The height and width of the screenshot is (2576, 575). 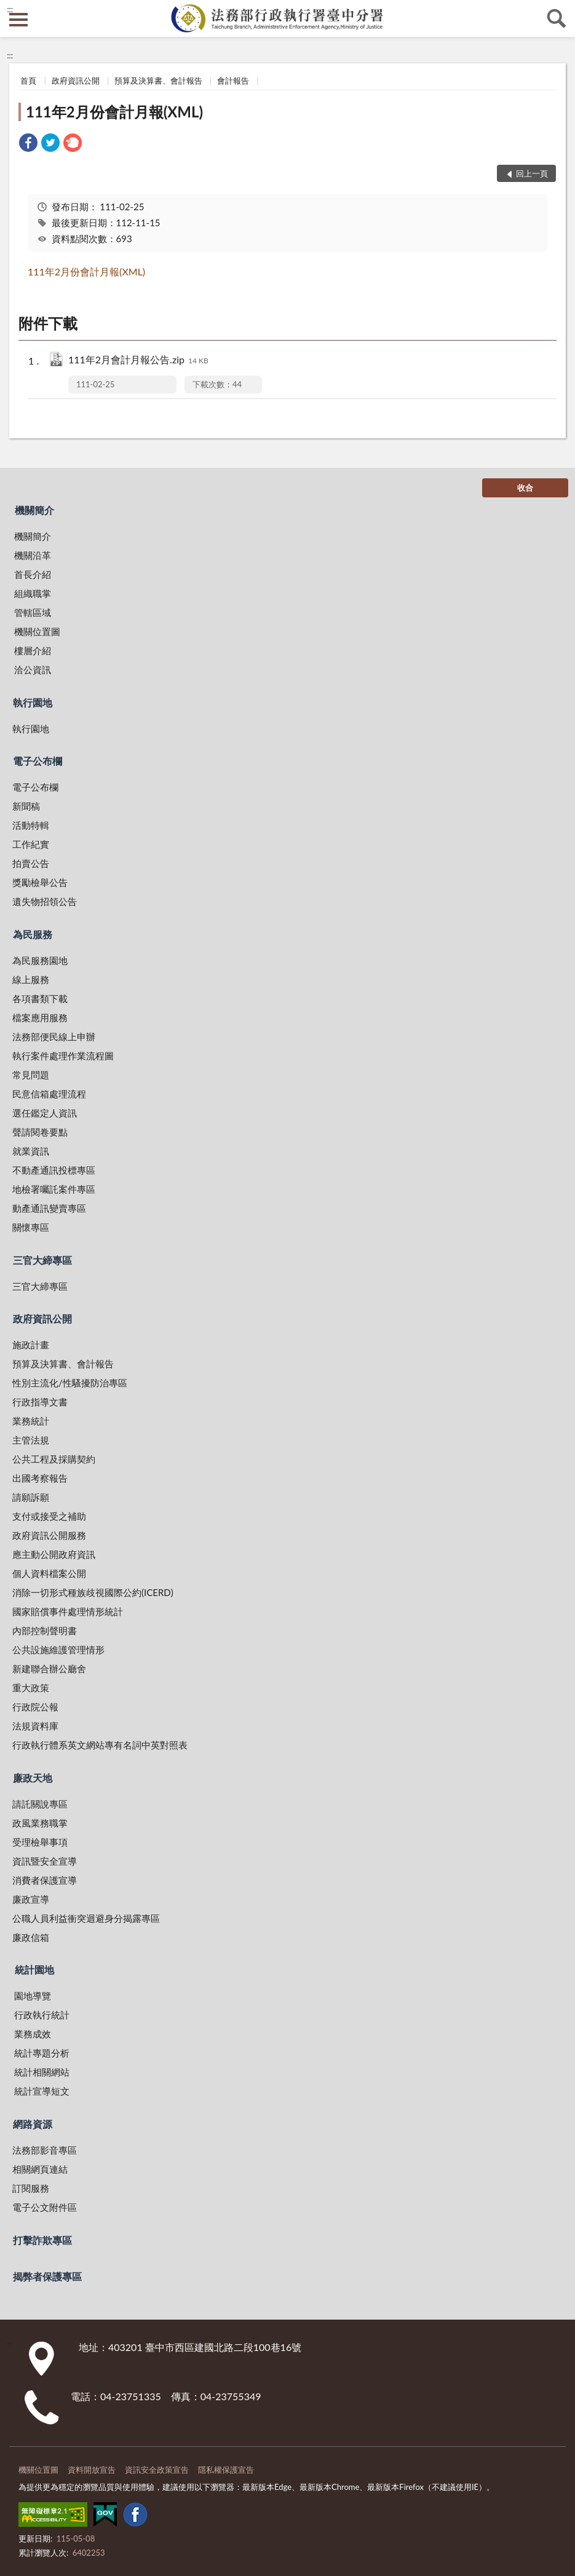 What do you see at coordinates (35, 1725) in the screenshot?
I see `法規資料庫` at bounding box center [35, 1725].